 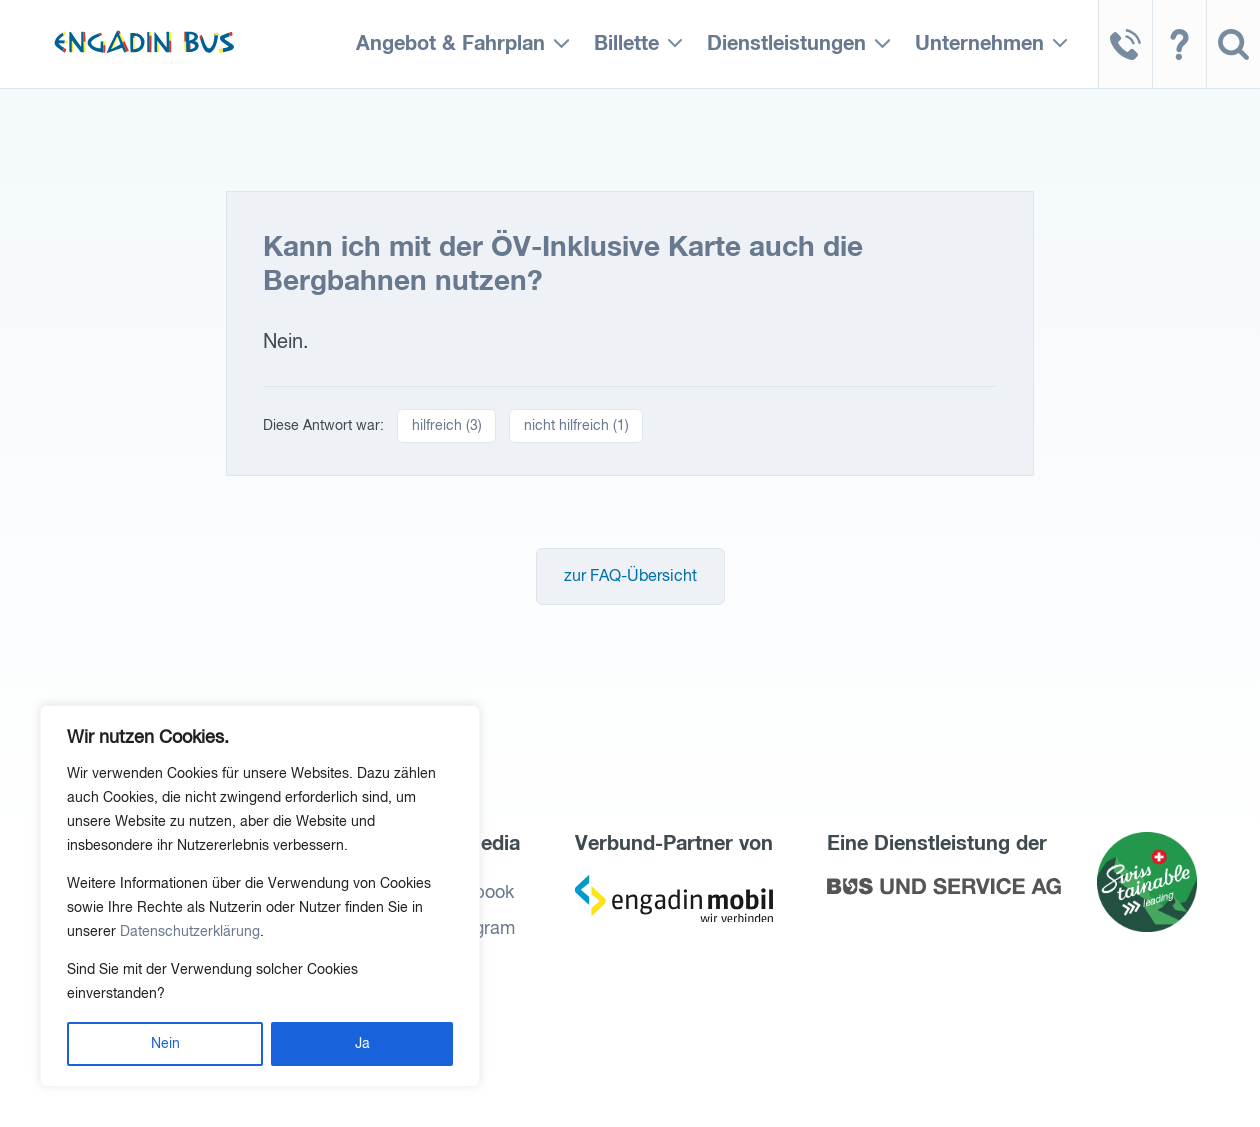 I want to click on Angebot & Fahrplan, so click(x=450, y=44).